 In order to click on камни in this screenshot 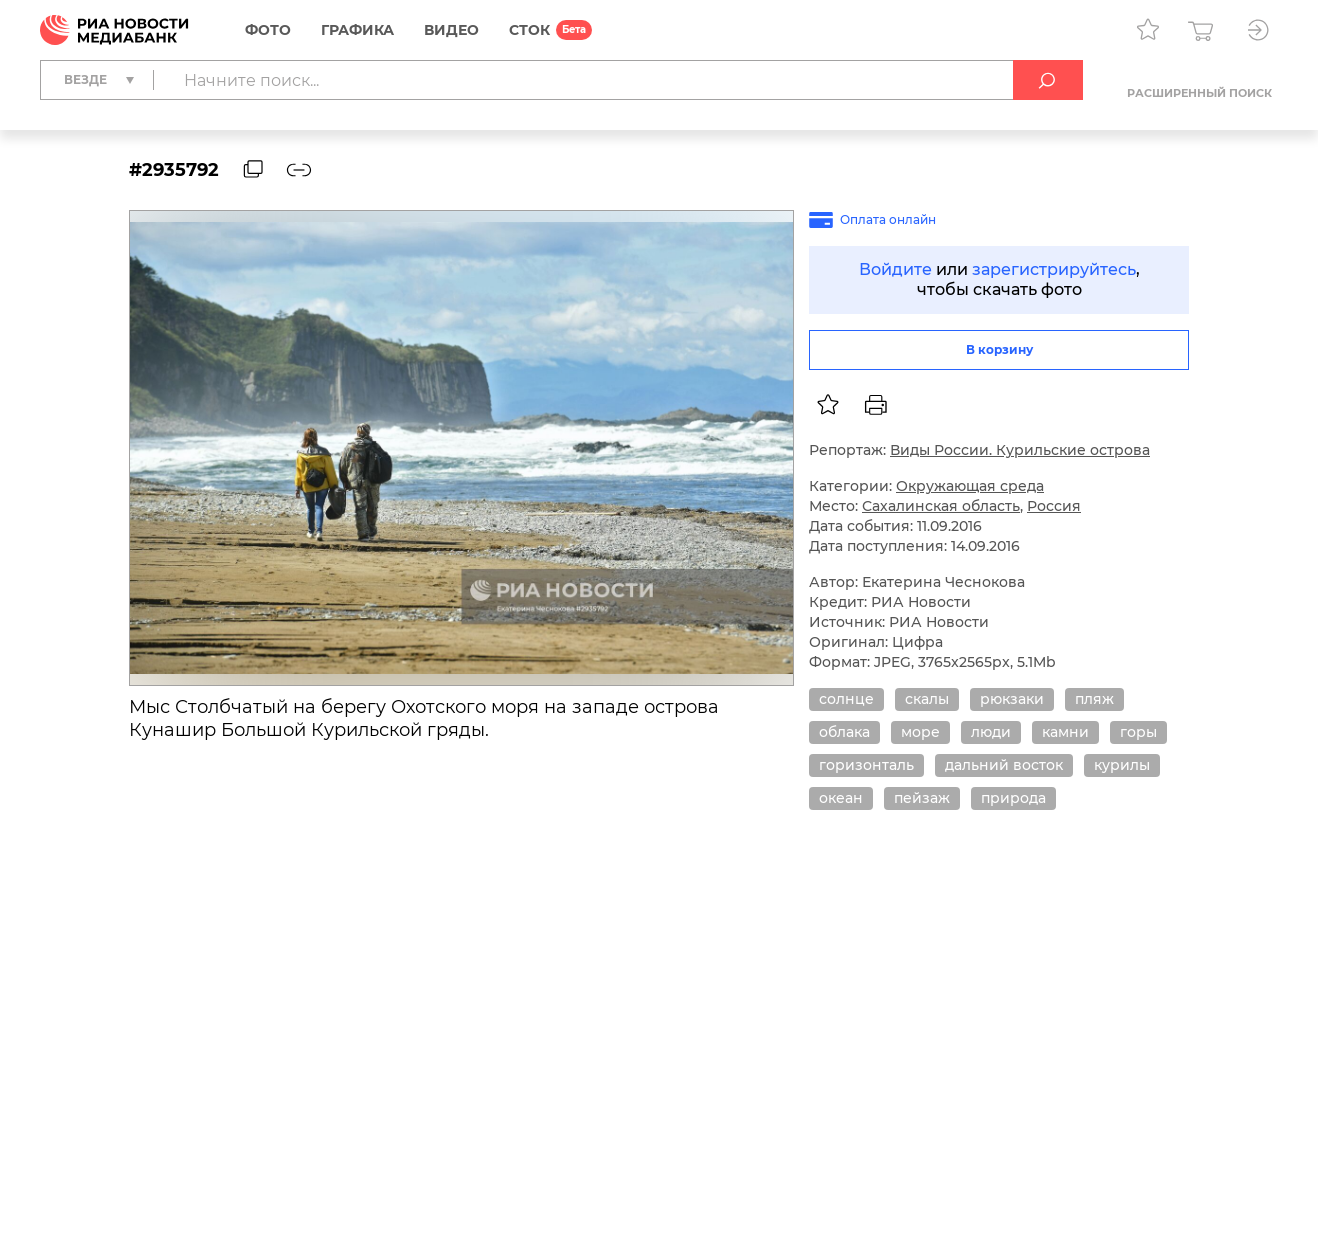, I will do `click(1065, 732)`.